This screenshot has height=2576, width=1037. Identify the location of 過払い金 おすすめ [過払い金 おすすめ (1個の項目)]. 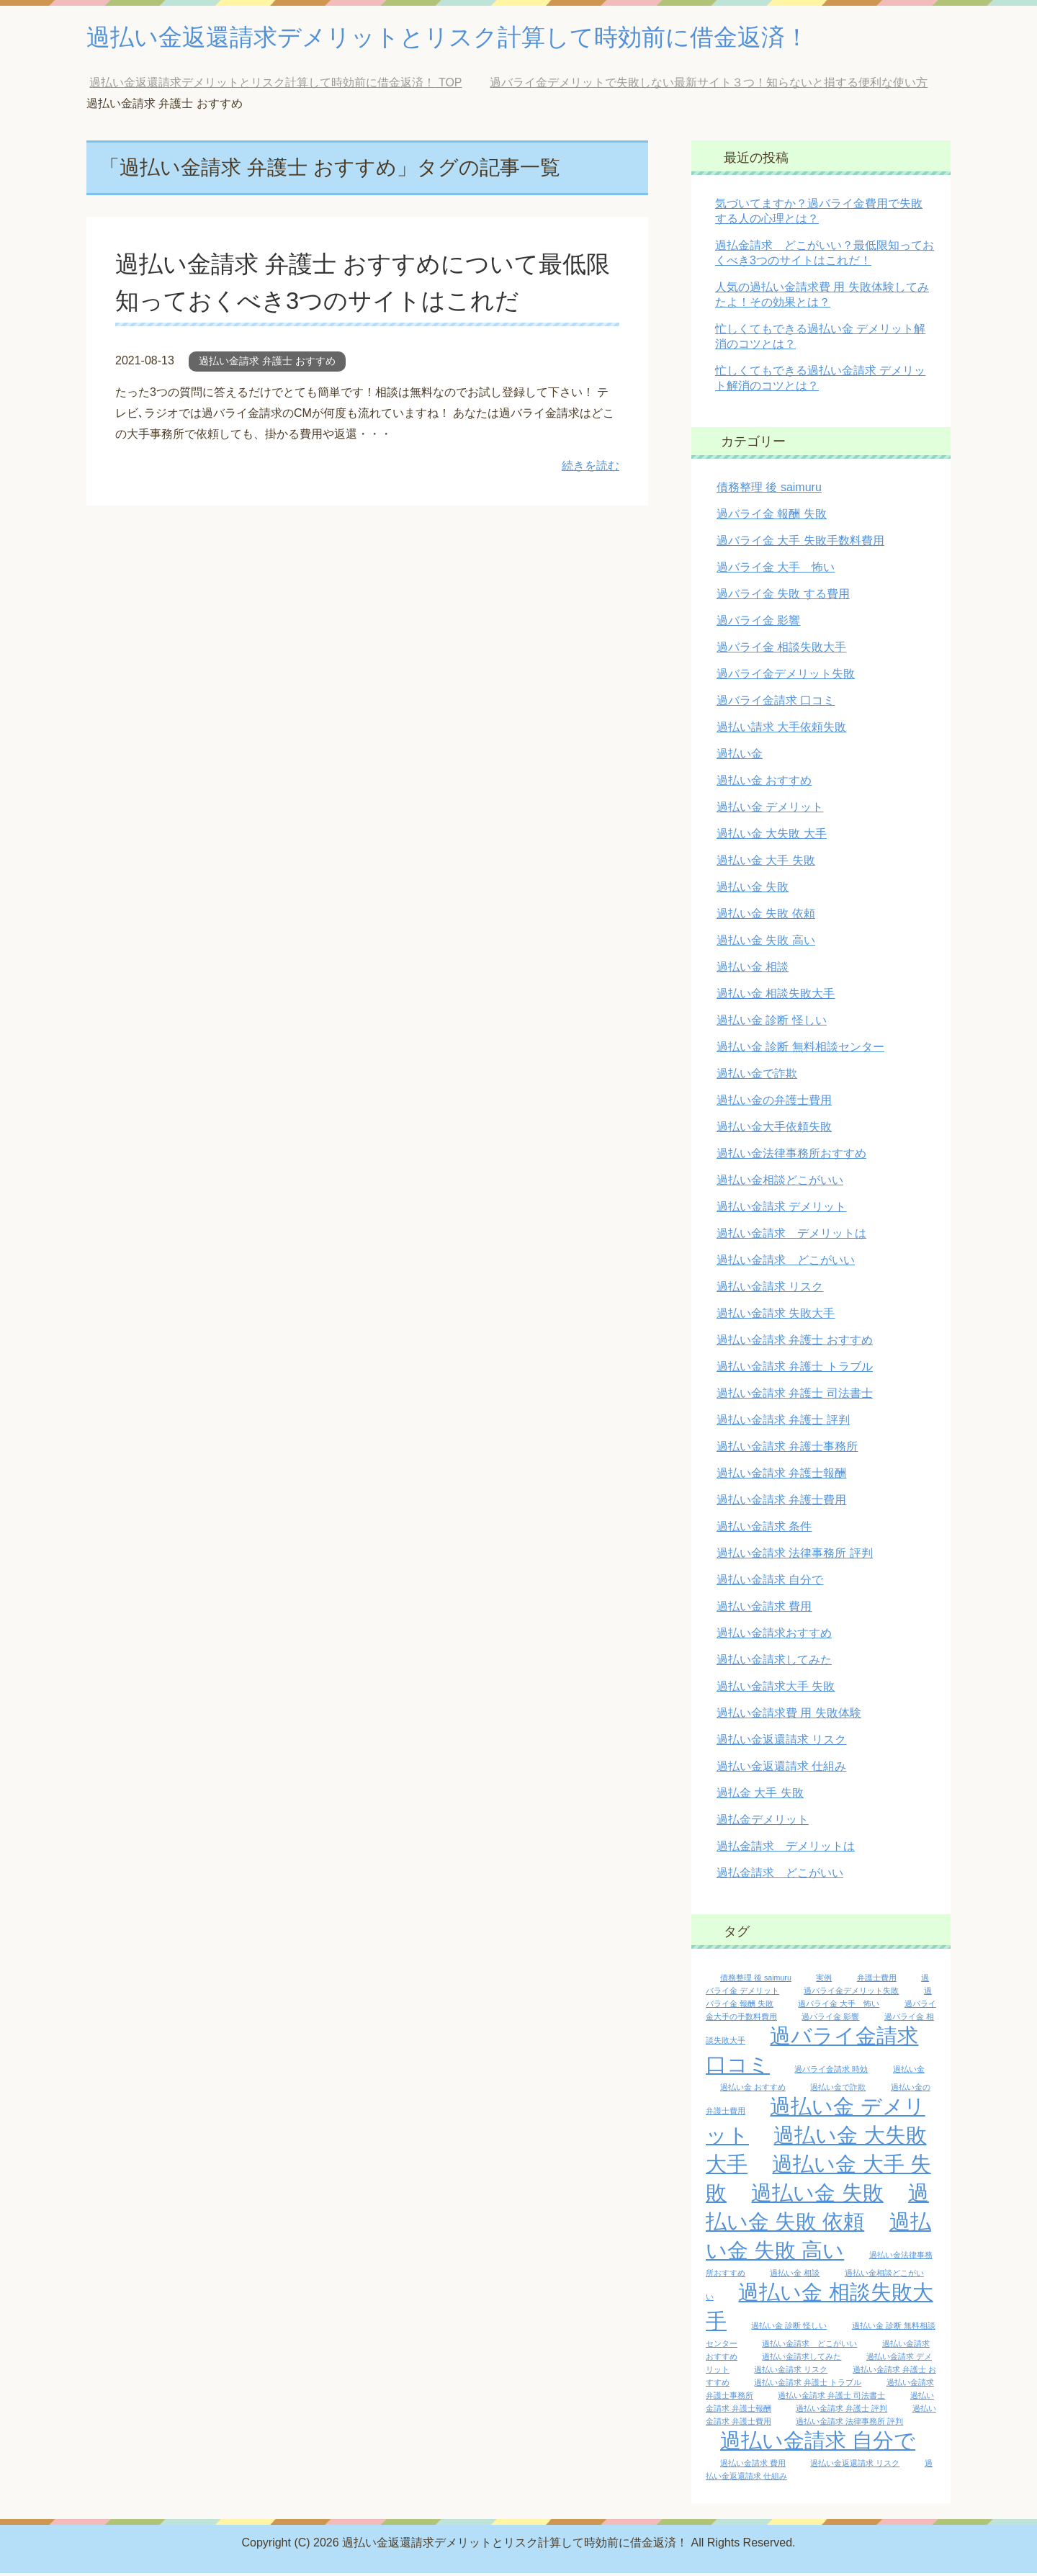
(753, 2090).